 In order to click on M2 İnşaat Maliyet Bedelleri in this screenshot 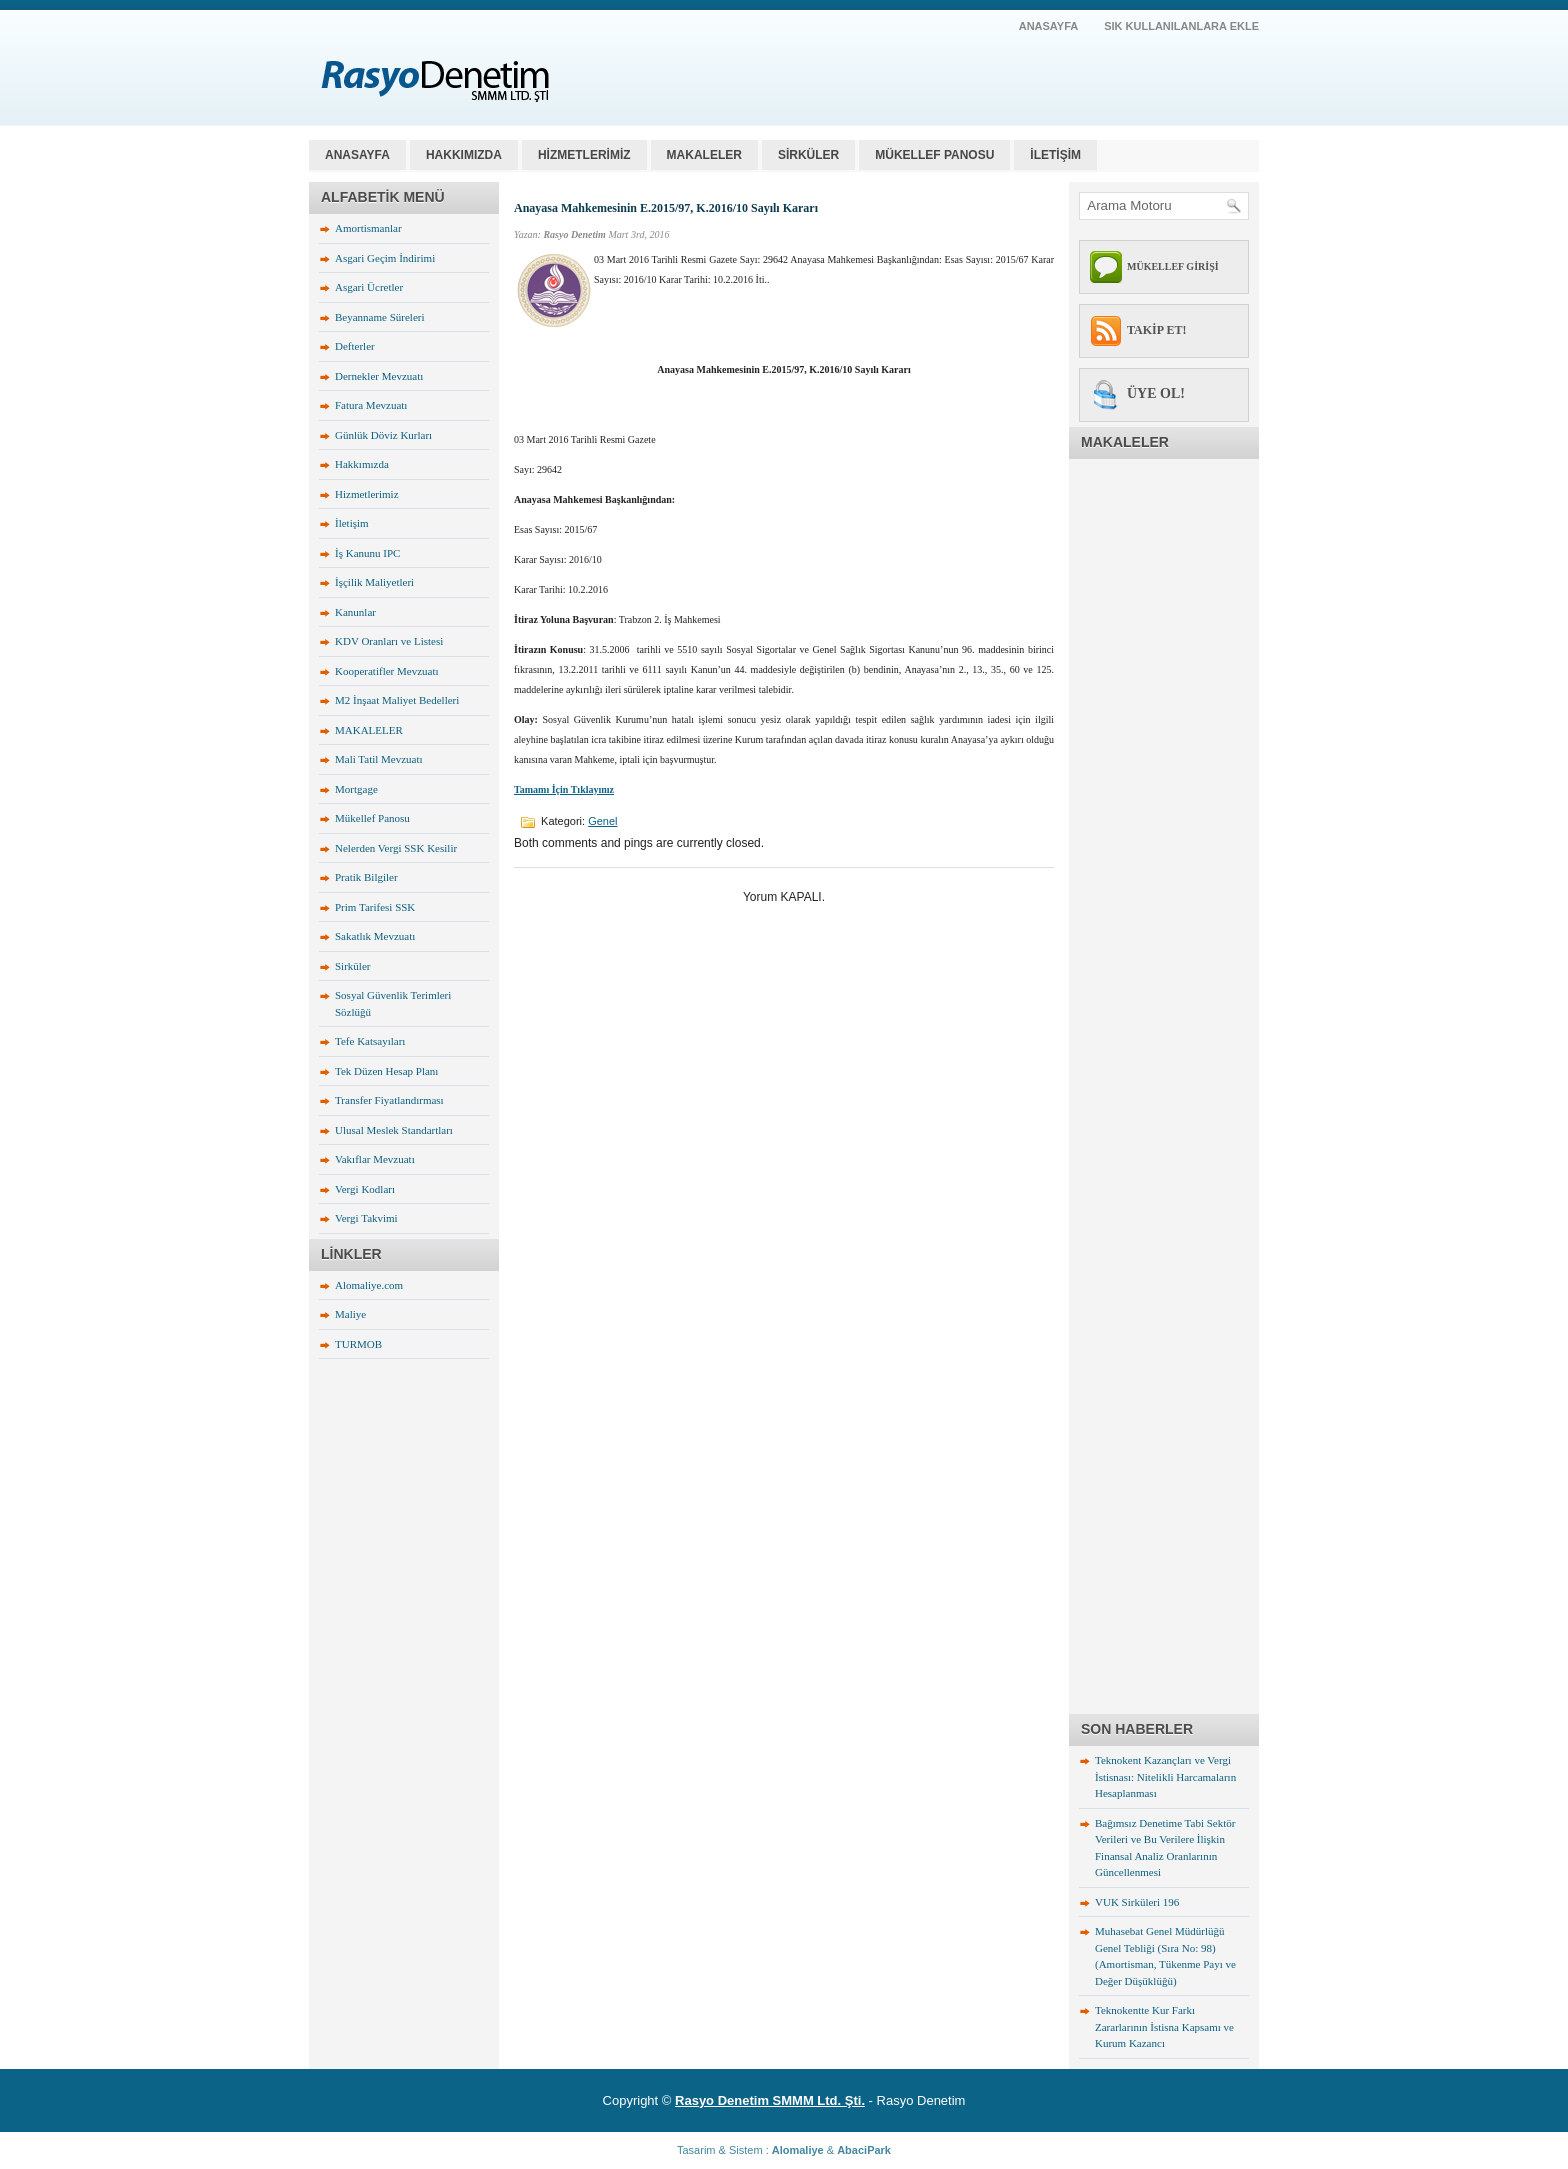, I will do `click(397, 700)`.